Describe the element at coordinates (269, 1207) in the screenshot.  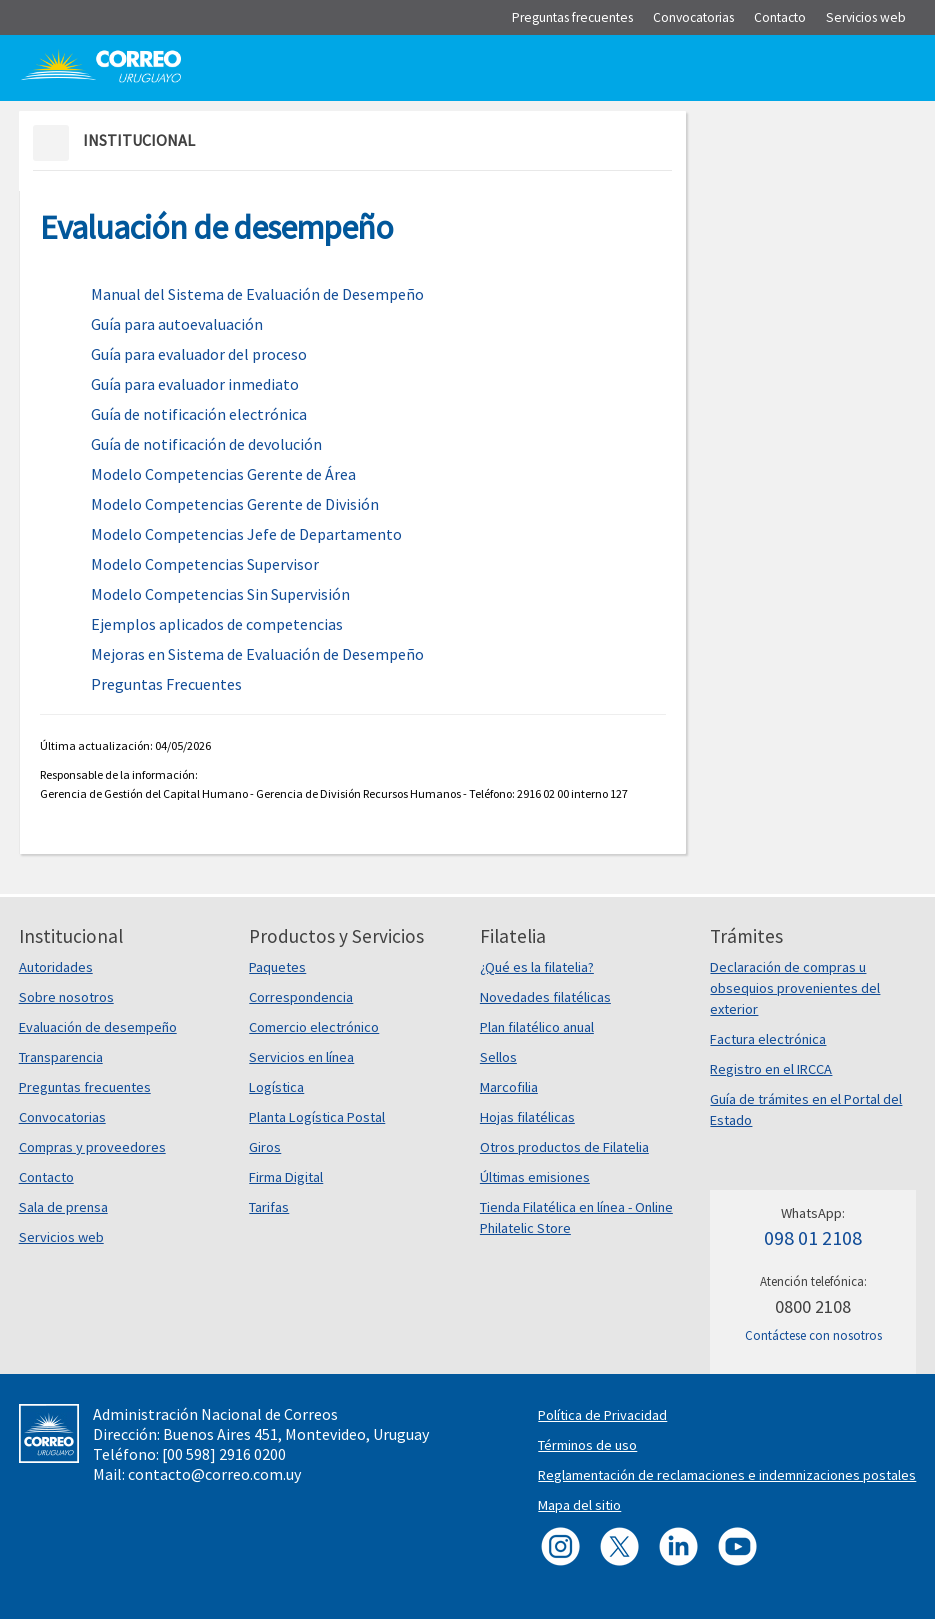
I see `Tarifas` at that location.